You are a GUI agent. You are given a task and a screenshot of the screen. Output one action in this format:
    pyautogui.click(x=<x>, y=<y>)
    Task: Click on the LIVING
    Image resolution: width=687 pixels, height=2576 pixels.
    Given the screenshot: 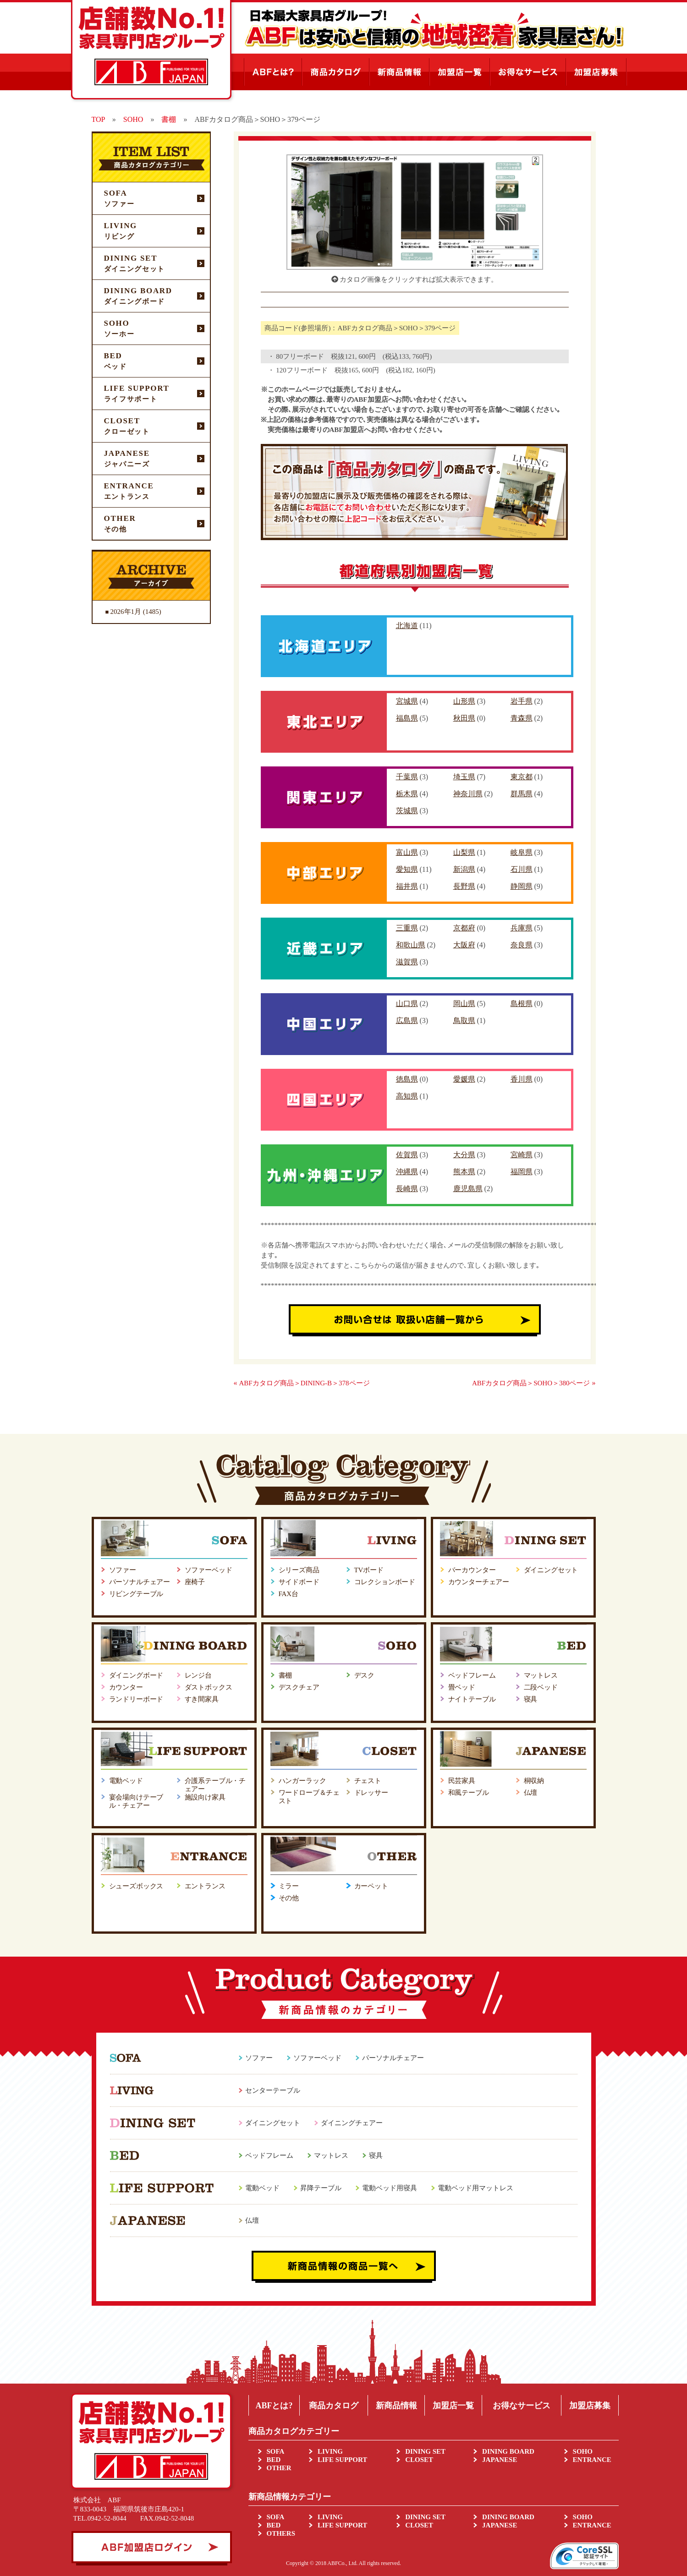 What is the action you would take?
    pyautogui.click(x=330, y=2451)
    